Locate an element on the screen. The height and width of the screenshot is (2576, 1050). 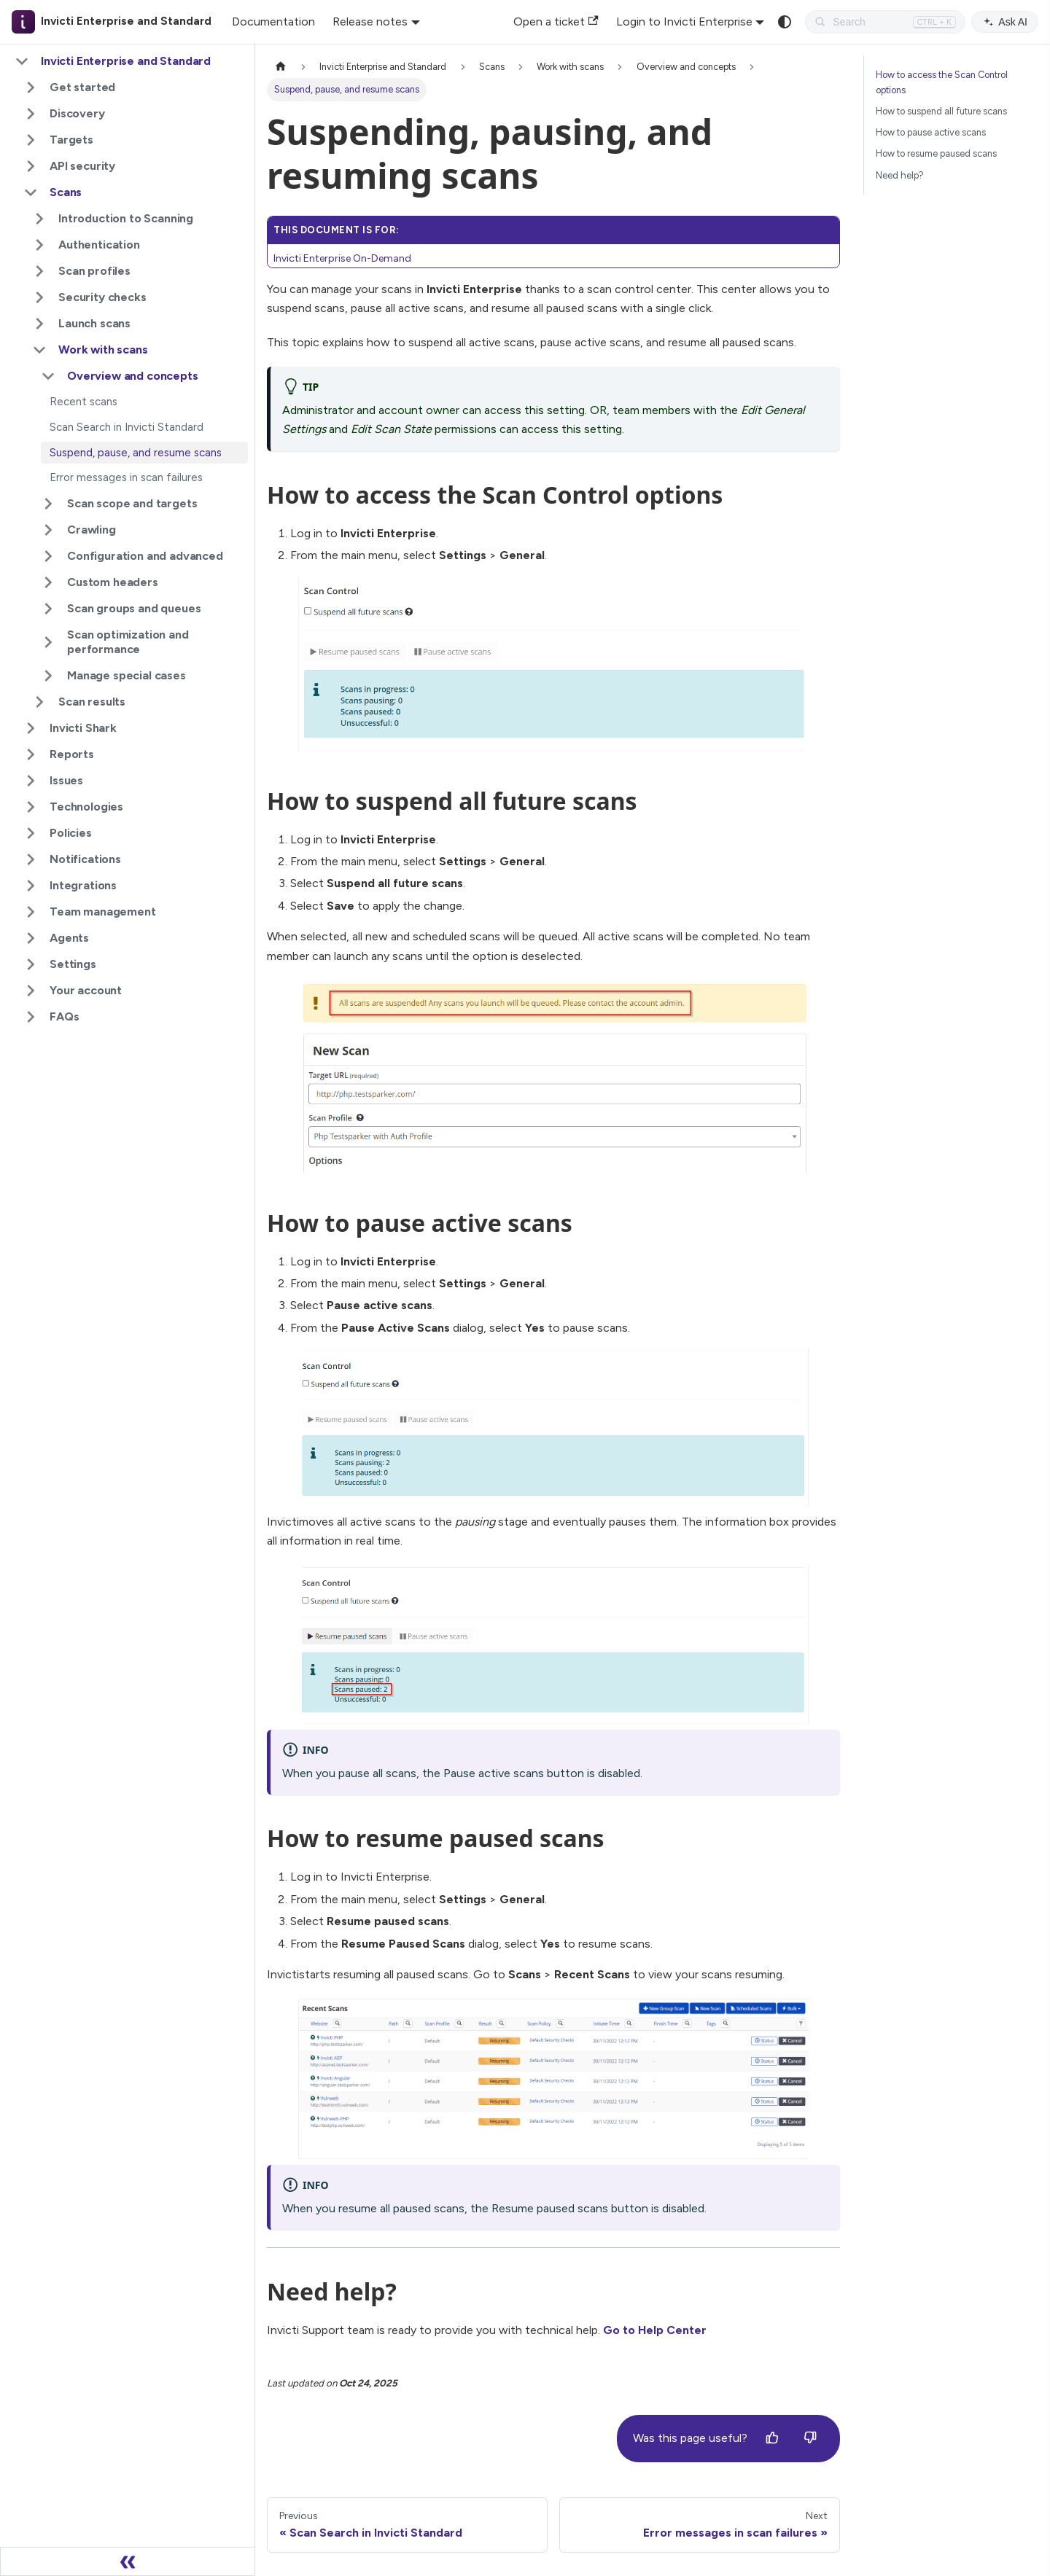
[Expand sidebar category 'Scan groups and queues'] is located at coordinates (48, 608).